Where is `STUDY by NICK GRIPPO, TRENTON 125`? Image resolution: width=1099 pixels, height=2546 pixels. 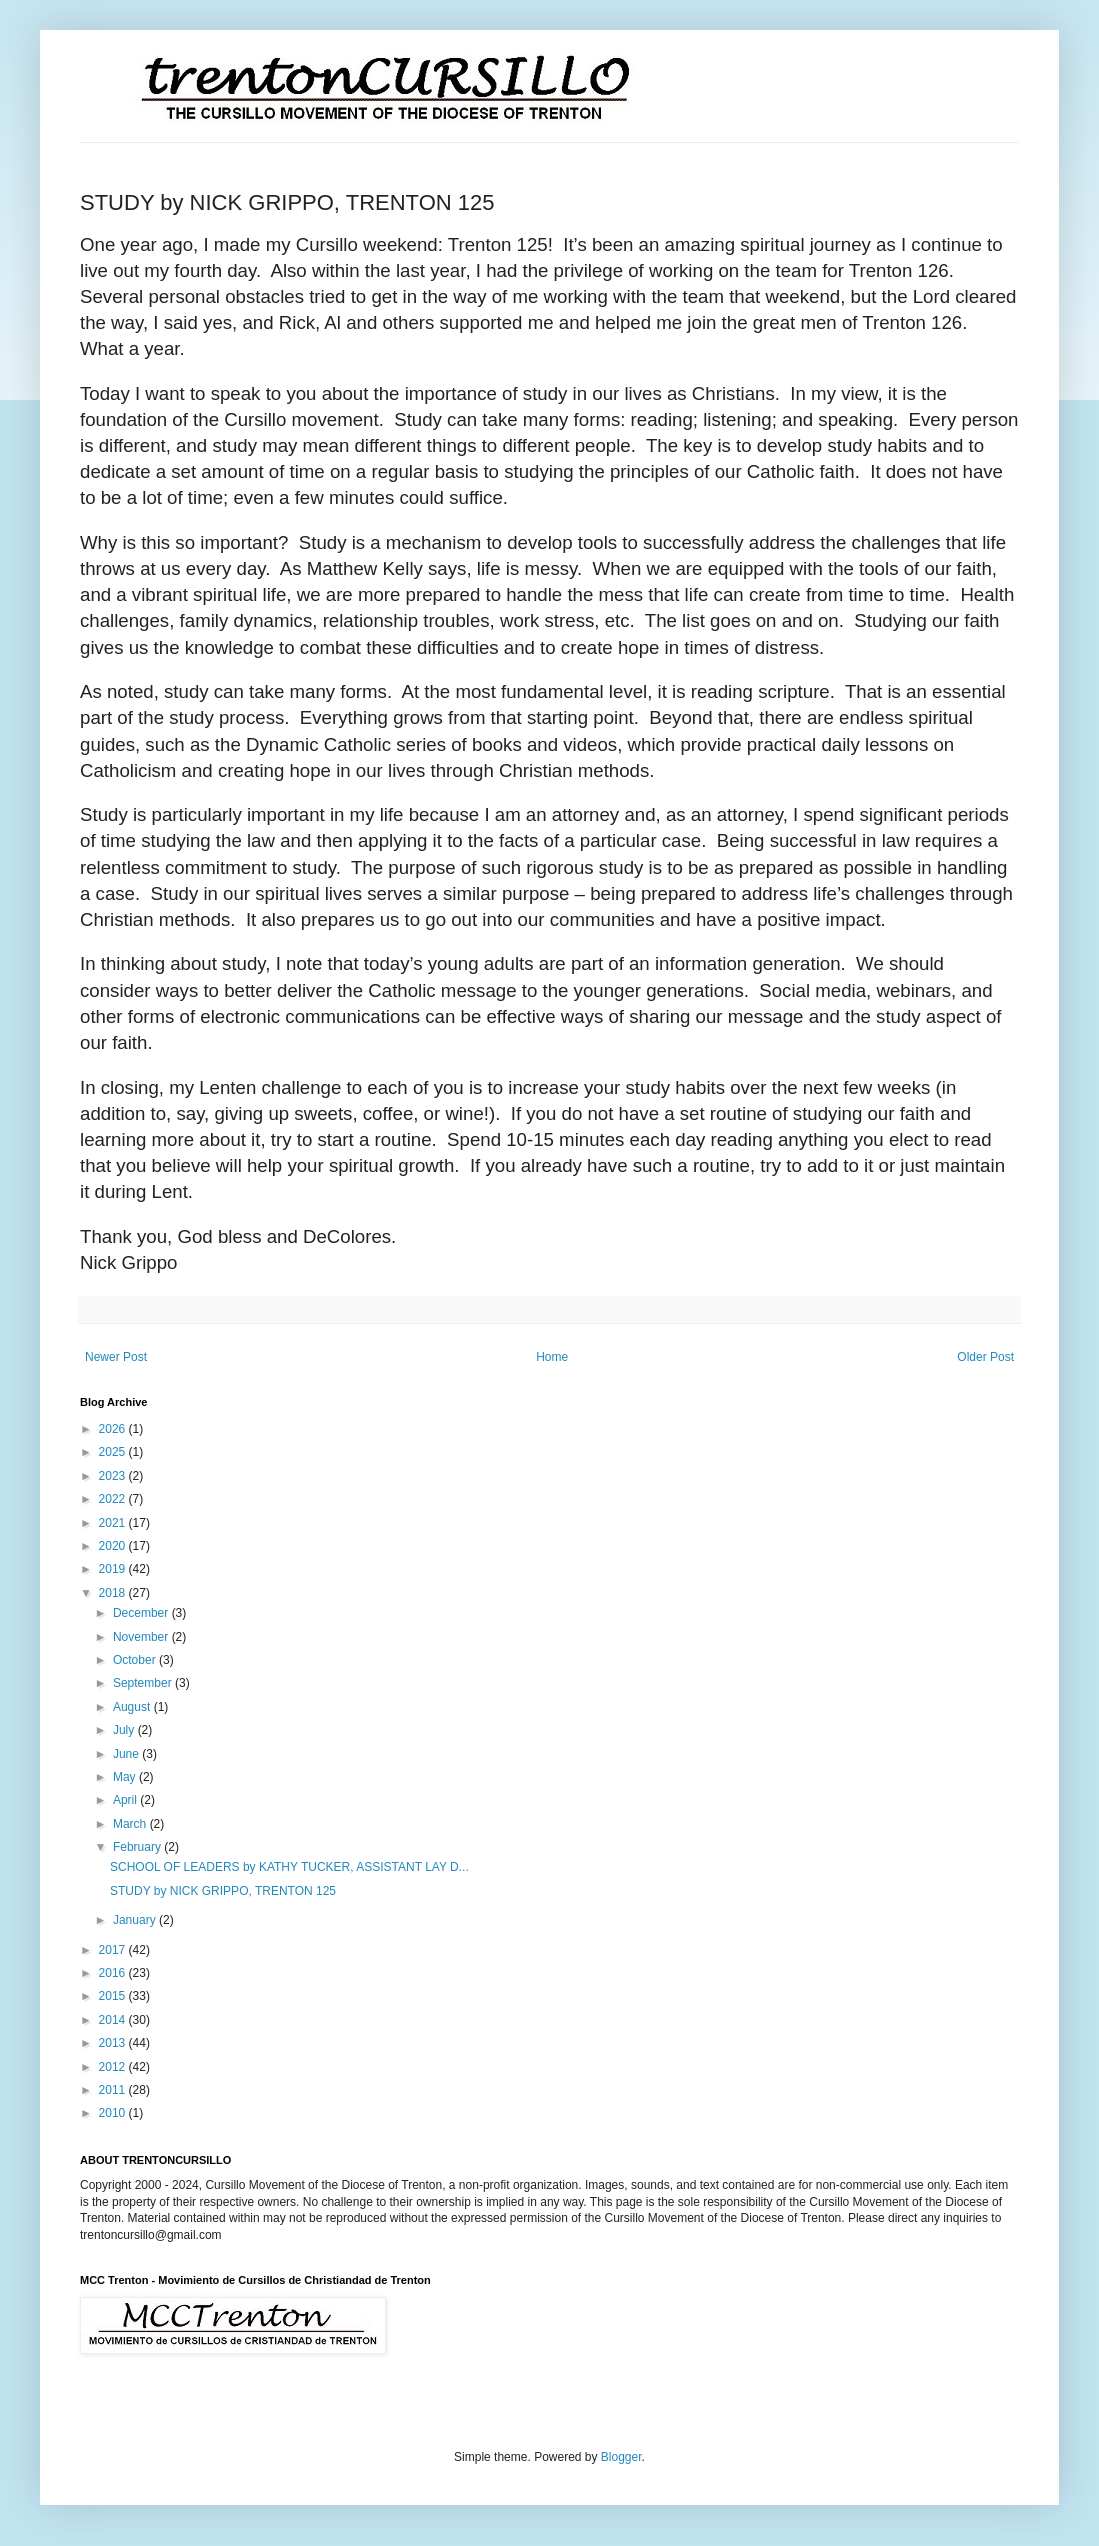
STUDY by NICK GRIPPO, TRENTON 125 is located at coordinates (223, 1891).